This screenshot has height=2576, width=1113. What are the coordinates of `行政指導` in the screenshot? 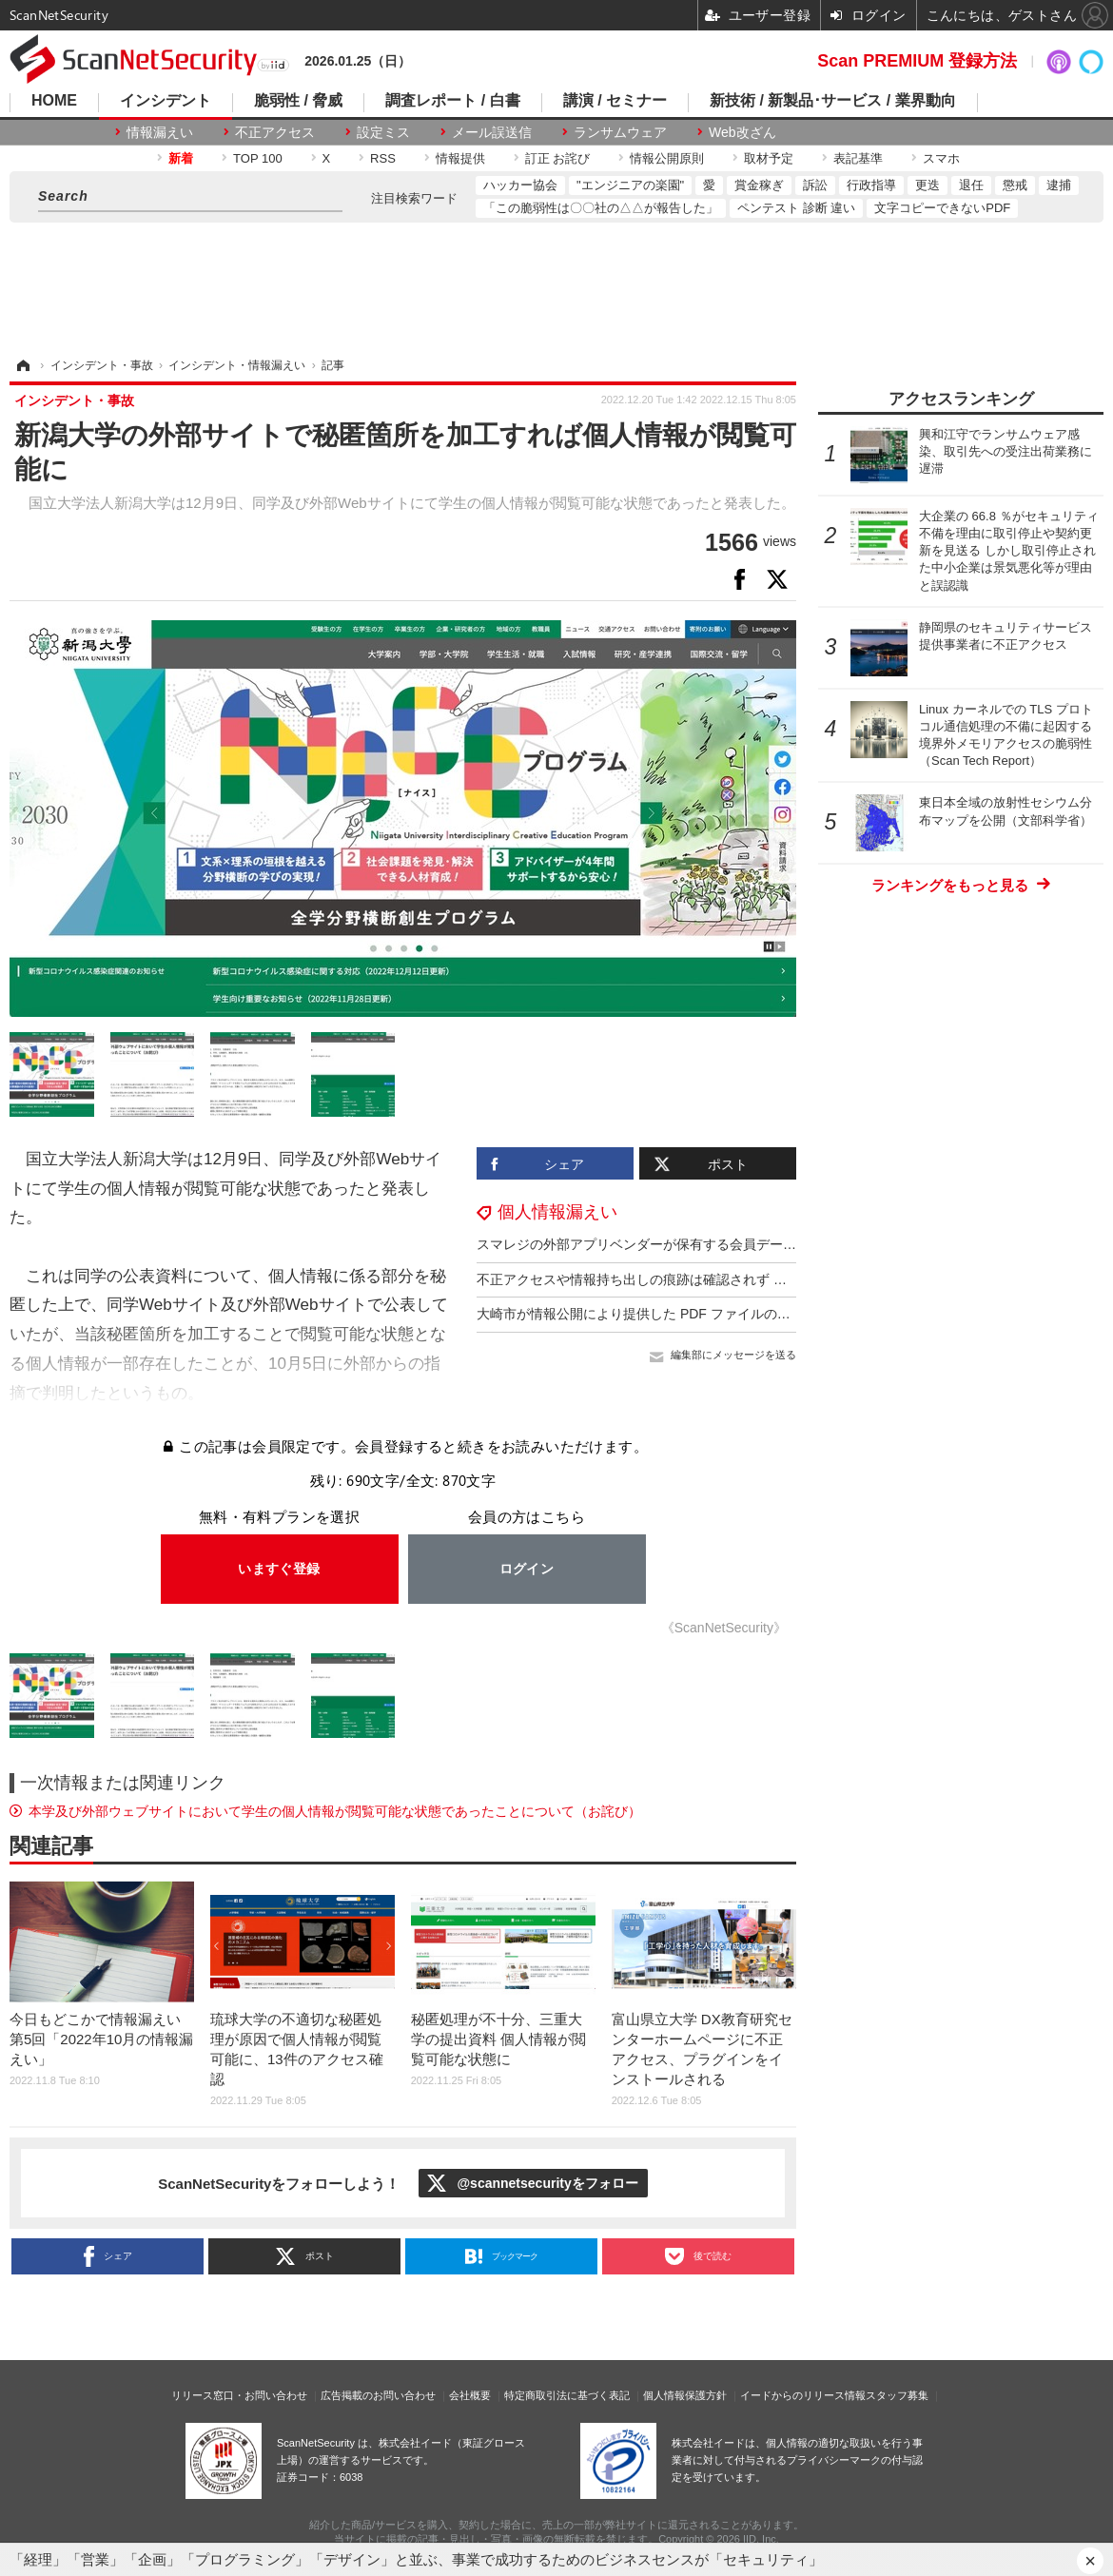 It's located at (871, 185).